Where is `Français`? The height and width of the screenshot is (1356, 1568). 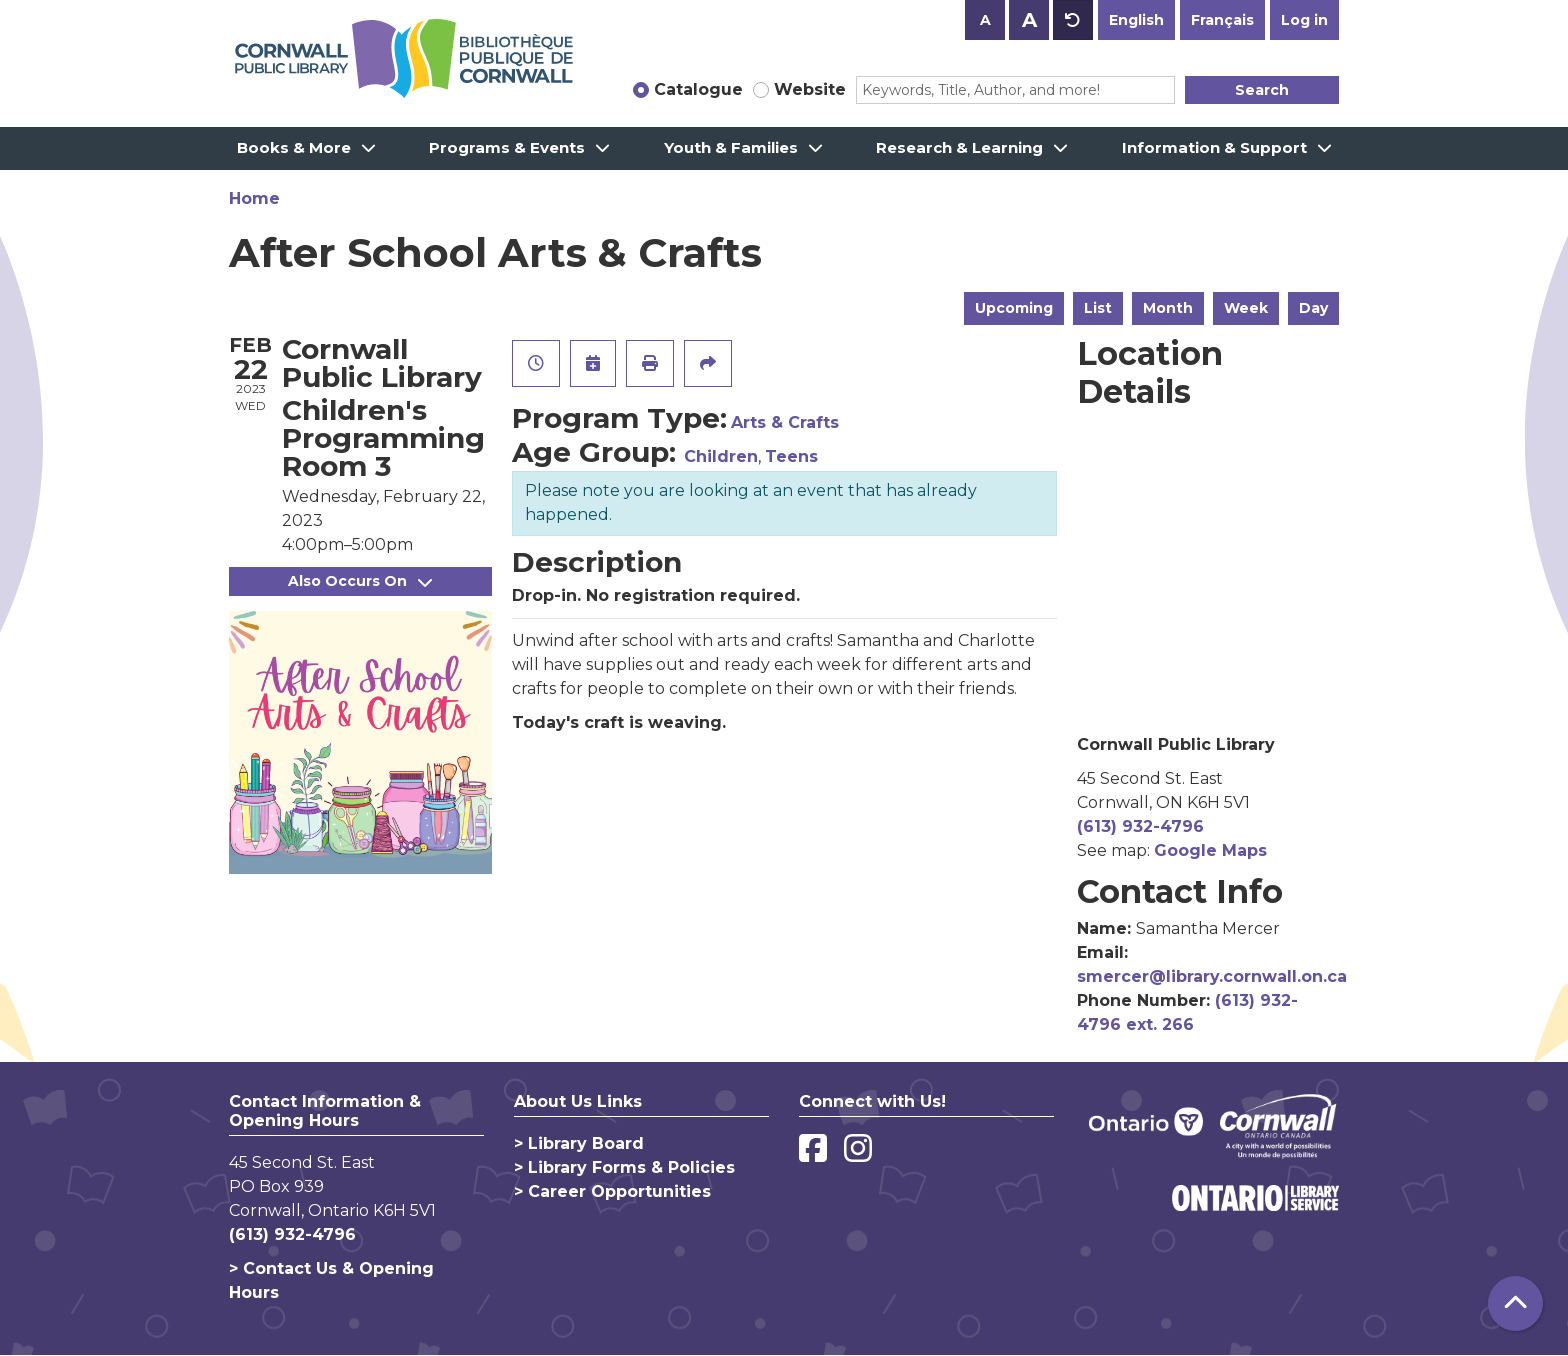 Français is located at coordinates (1222, 20).